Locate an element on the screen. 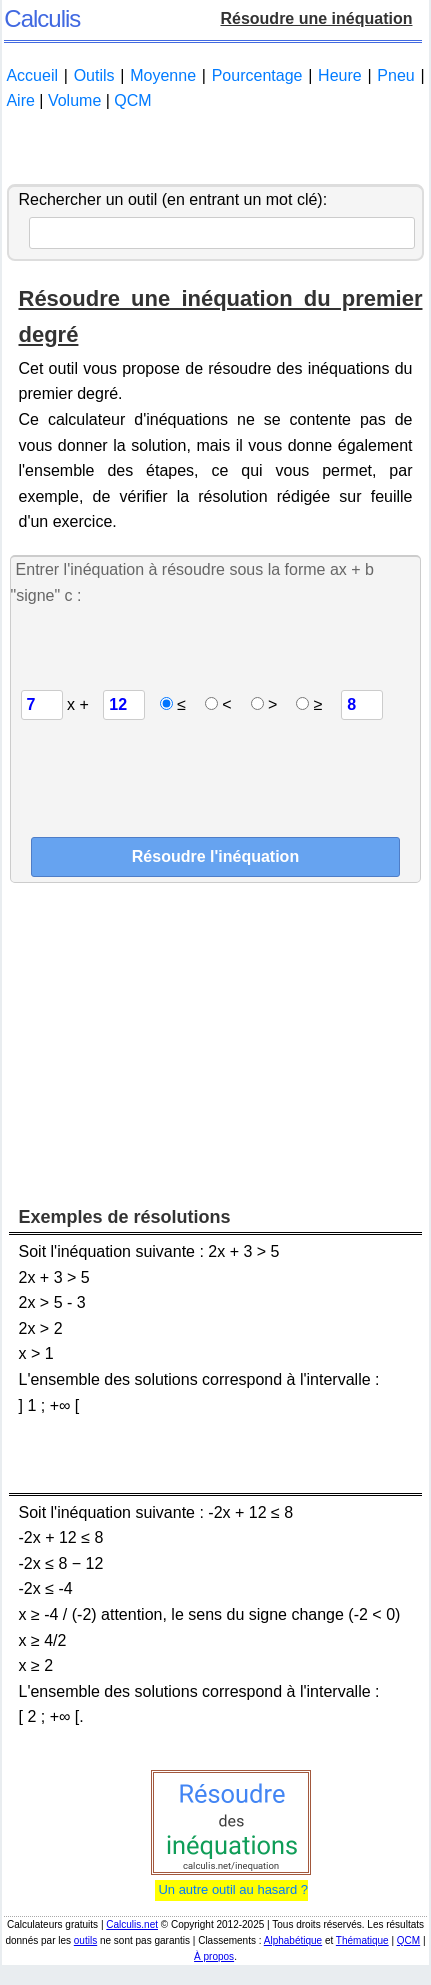  outils is located at coordinates (85, 1940).